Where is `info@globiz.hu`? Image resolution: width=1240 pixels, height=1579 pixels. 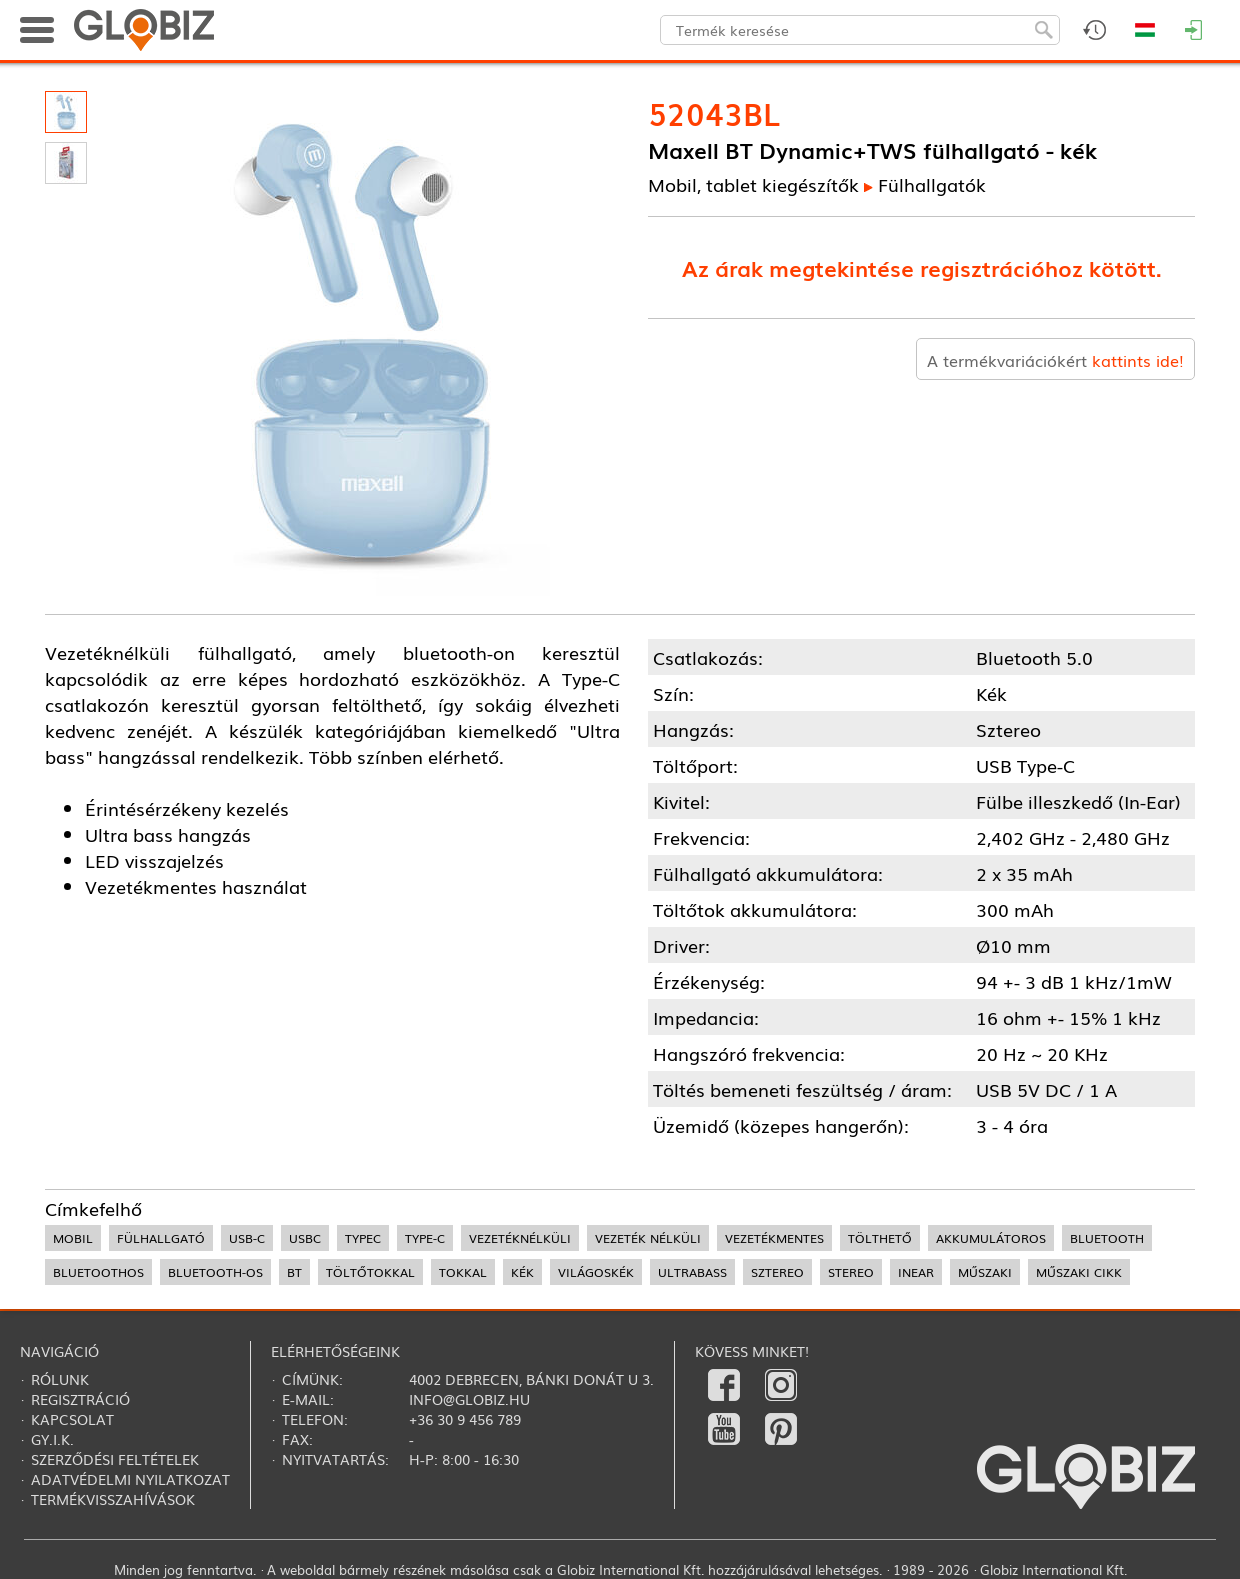
info@globiz.hu is located at coordinates (469, 1399).